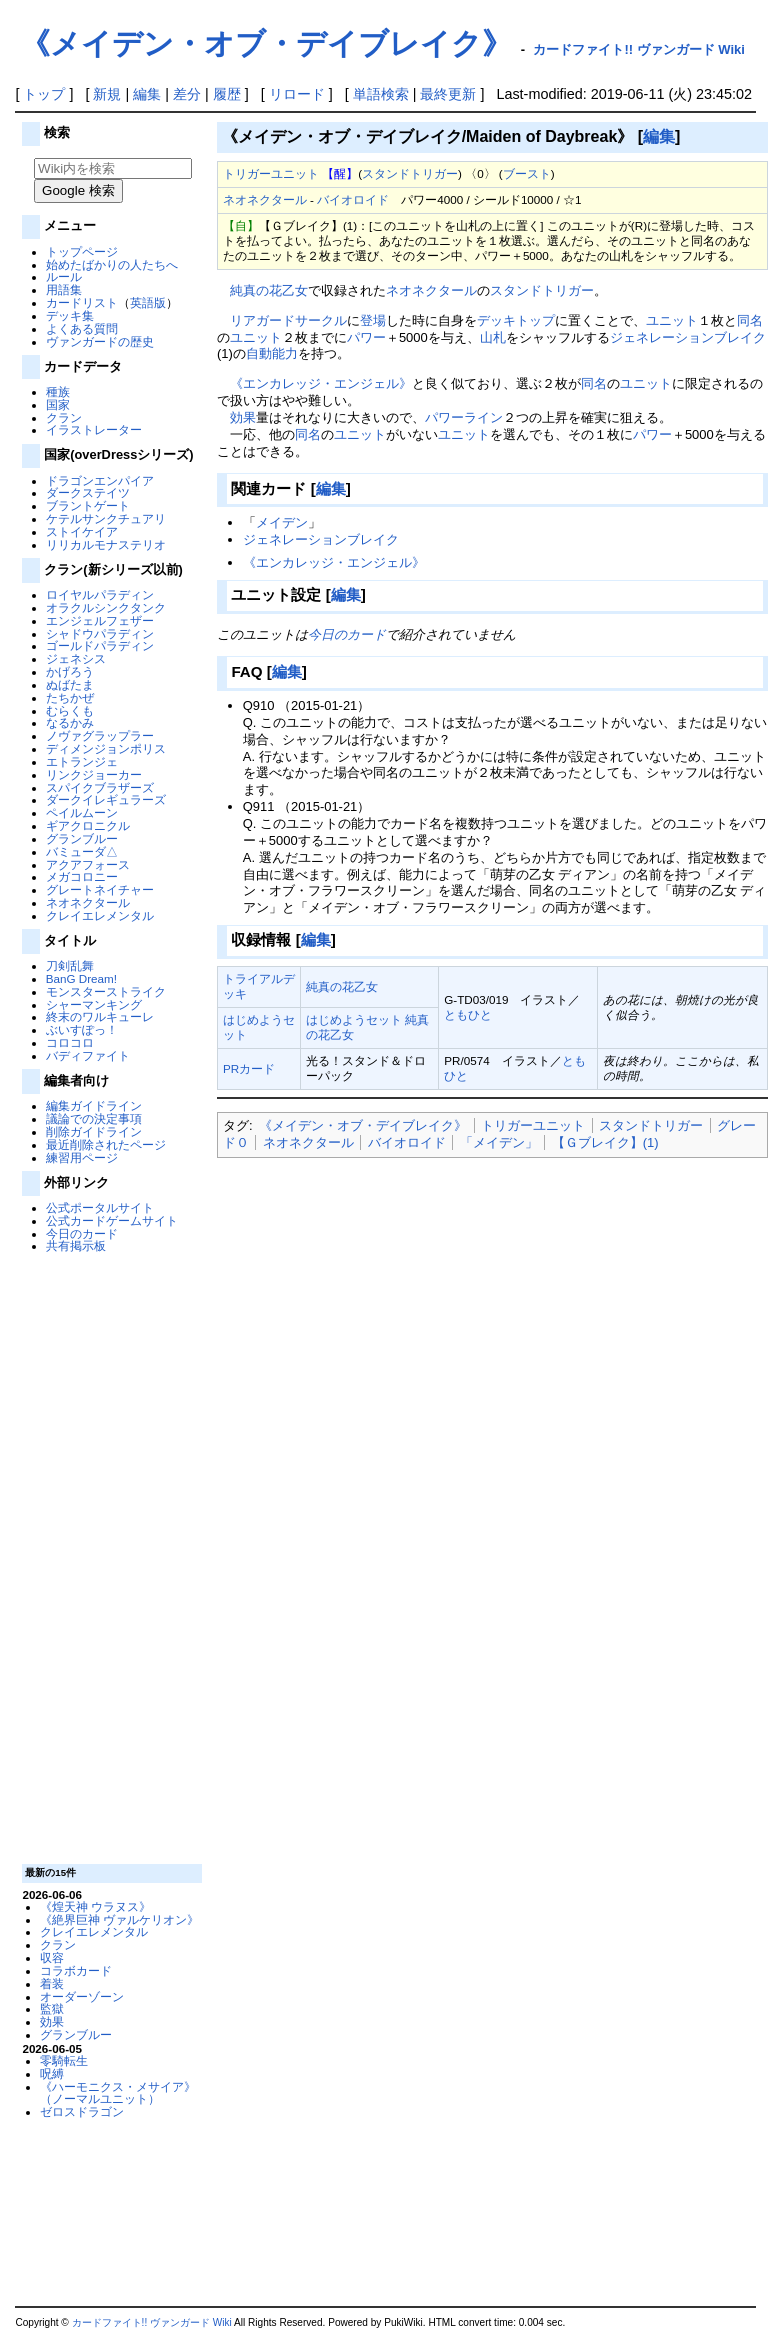  What do you see at coordinates (94, 774) in the screenshot?
I see `リンクジョーカー` at bounding box center [94, 774].